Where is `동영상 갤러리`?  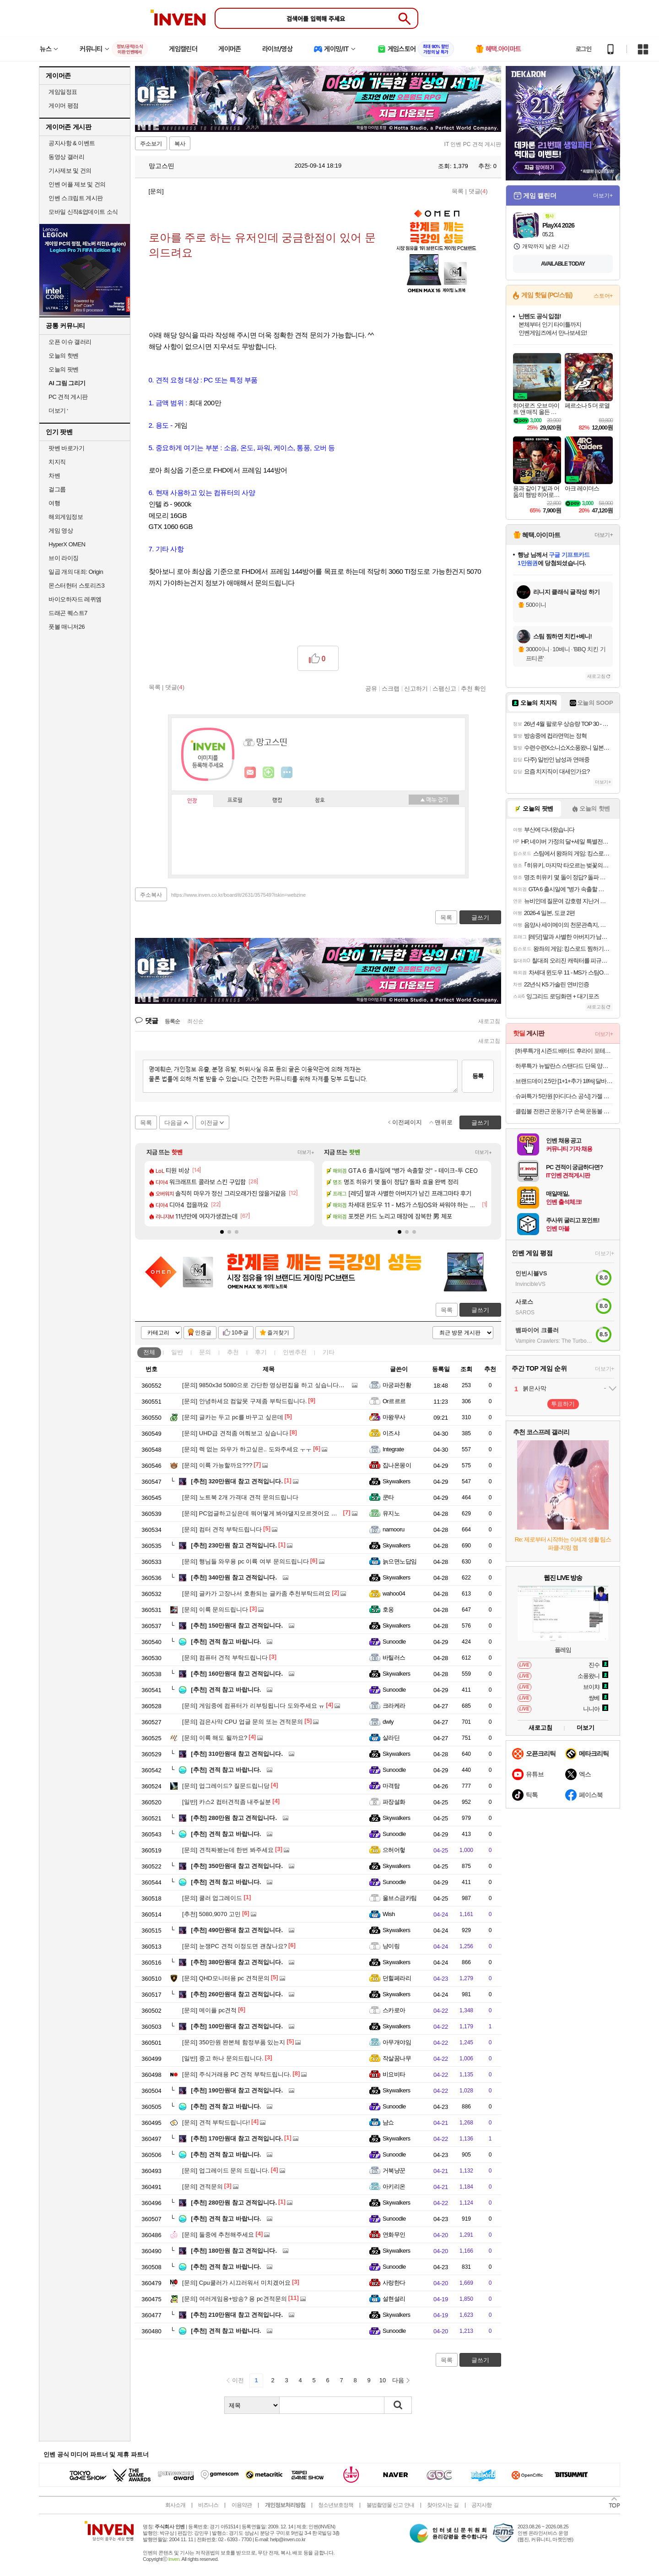
동영상 갤러리 is located at coordinates (66, 157).